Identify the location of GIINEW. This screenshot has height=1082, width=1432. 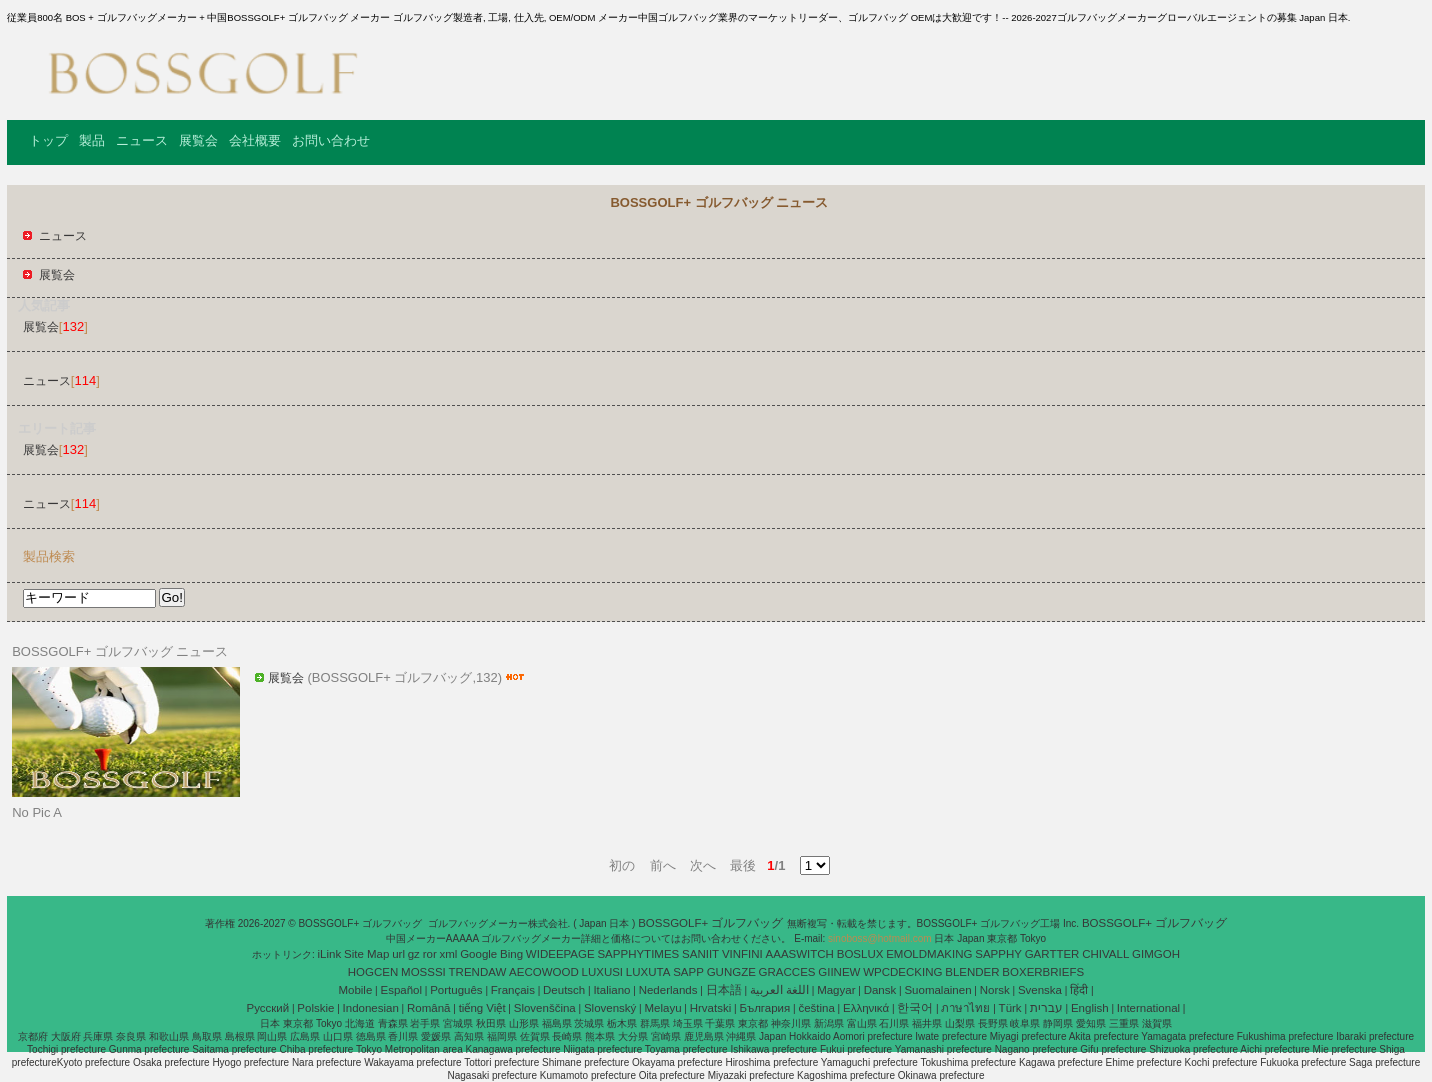
(839, 972).